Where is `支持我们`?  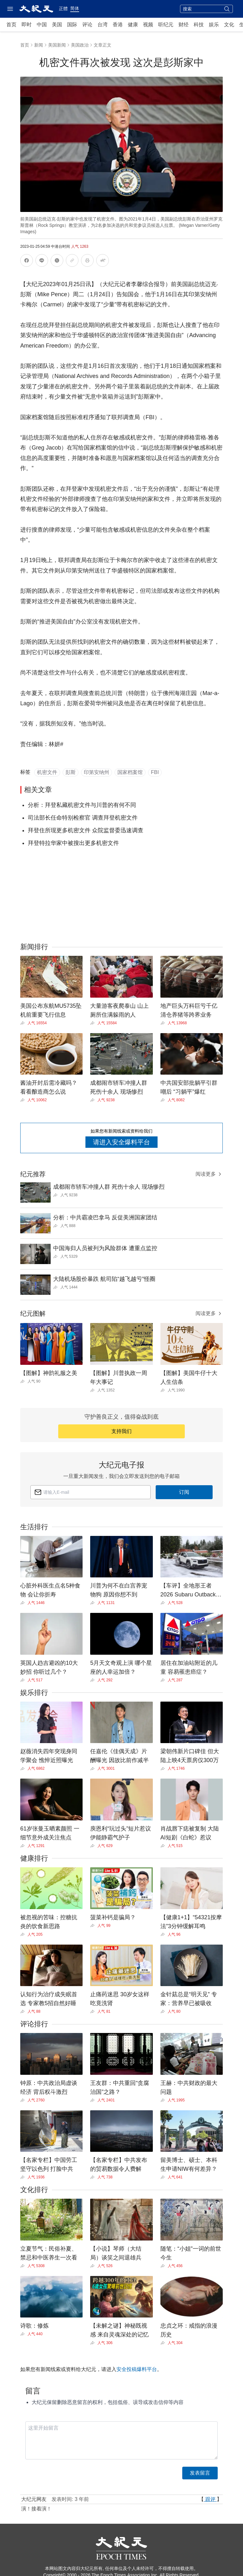 支持我们 is located at coordinates (121, 1431).